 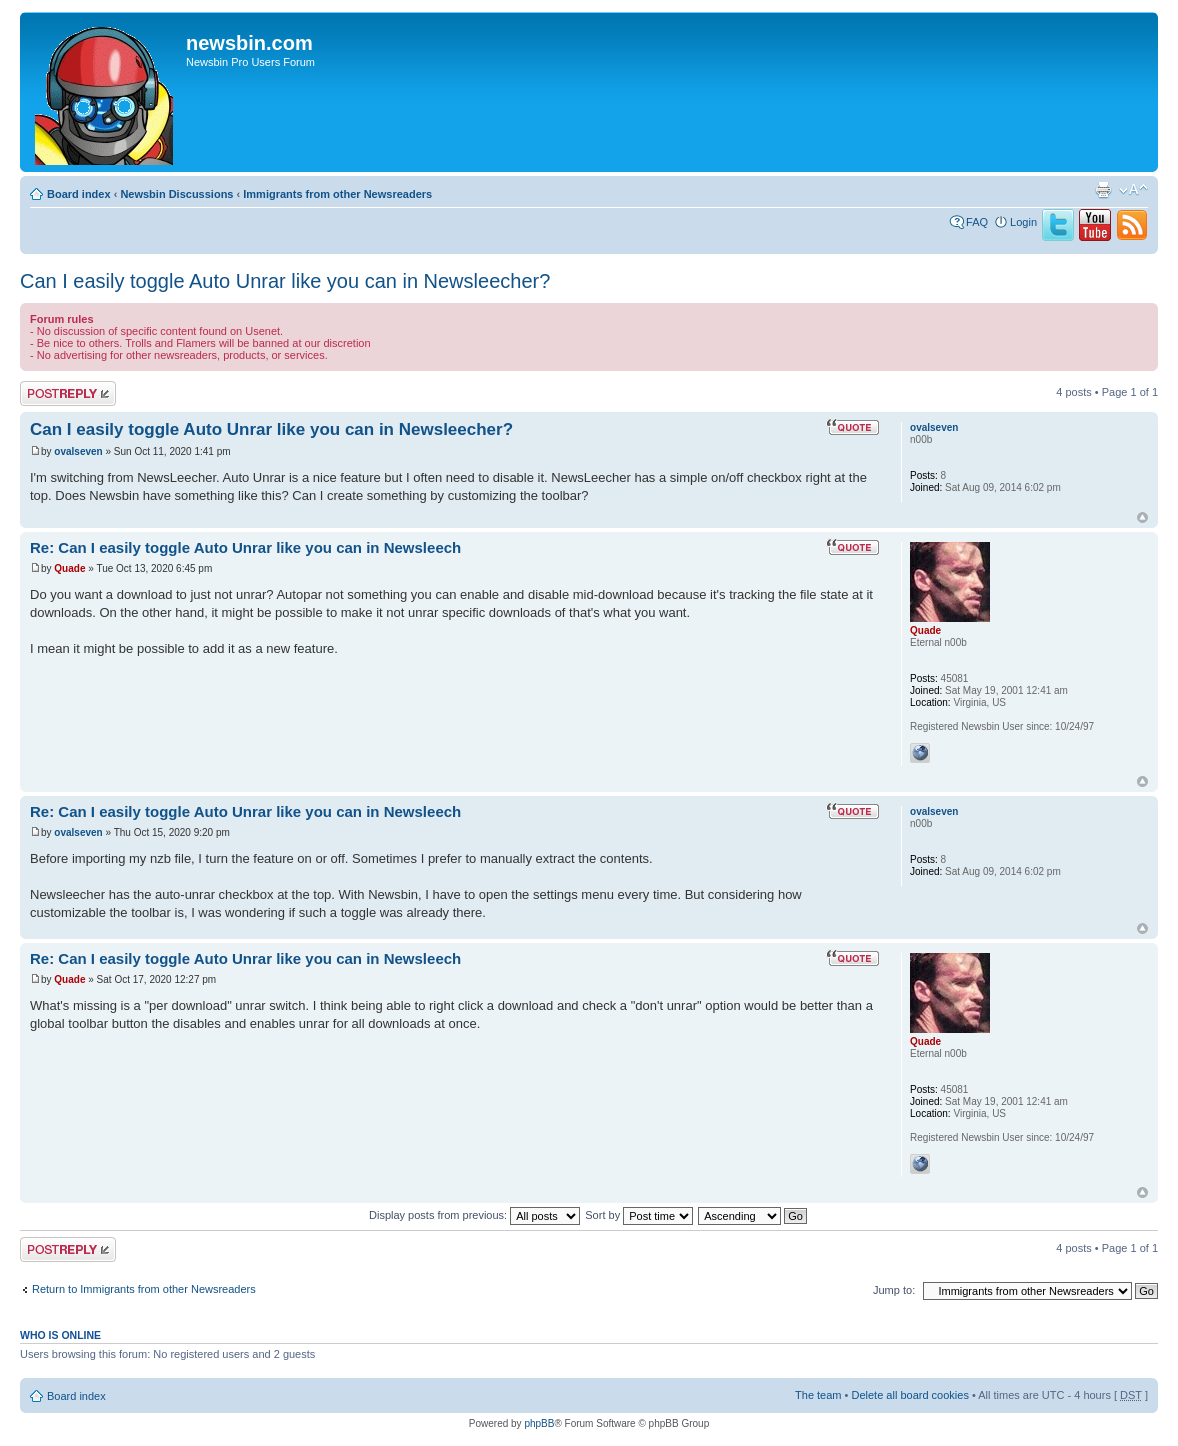 What do you see at coordinates (474, 1215) in the screenshot?
I see `Display posts from previous:` at bounding box center [474, 1215].